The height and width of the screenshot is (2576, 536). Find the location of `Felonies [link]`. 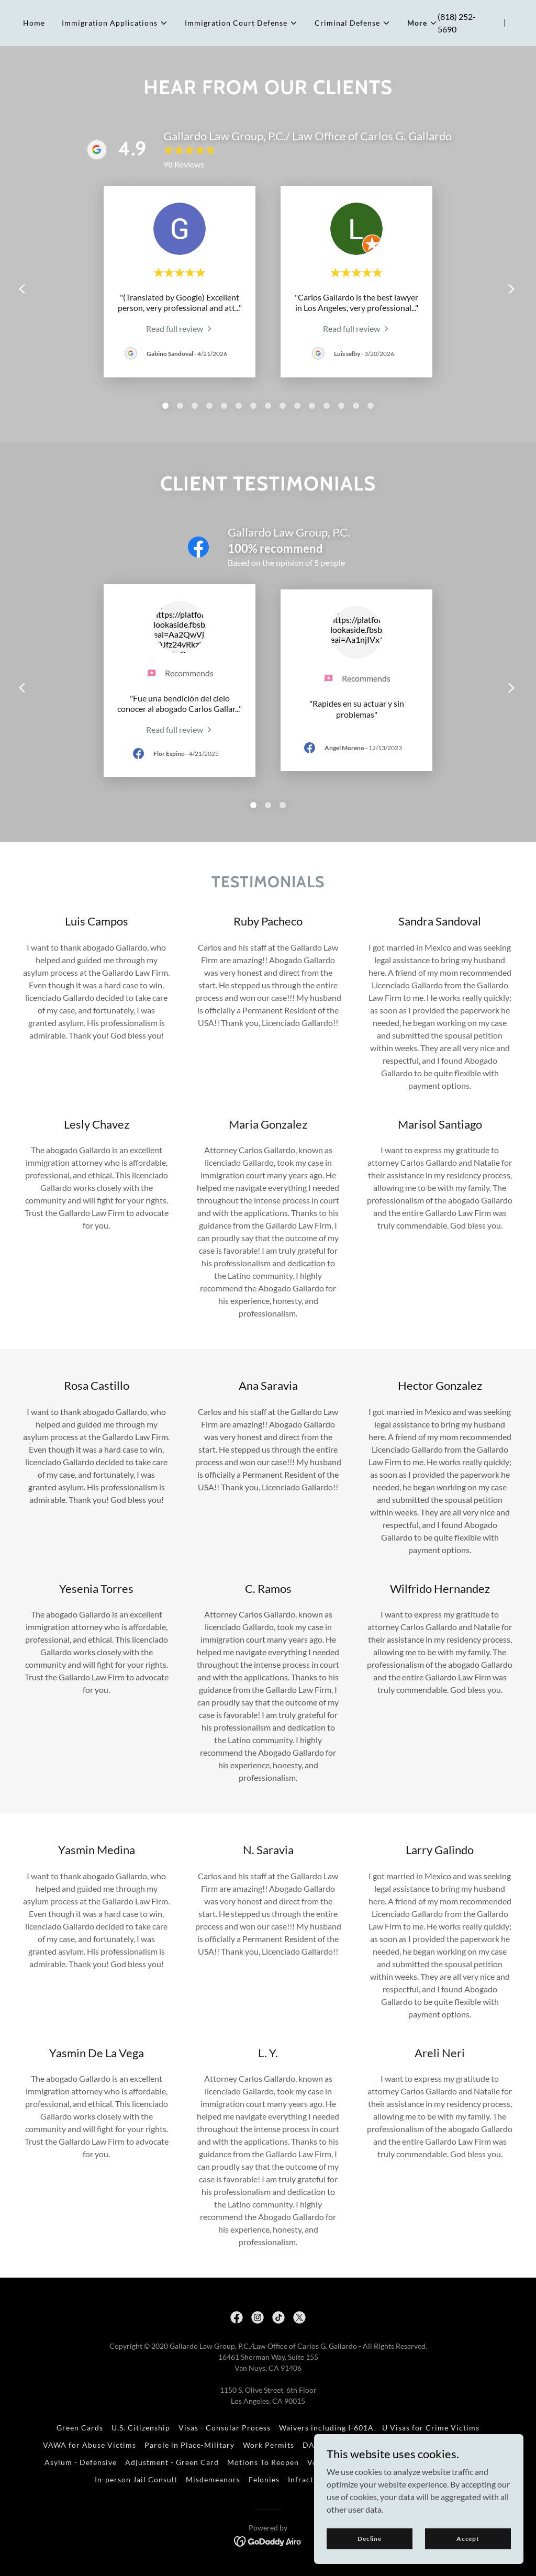

Felonies [link] is located at coordinates (264, 2479).